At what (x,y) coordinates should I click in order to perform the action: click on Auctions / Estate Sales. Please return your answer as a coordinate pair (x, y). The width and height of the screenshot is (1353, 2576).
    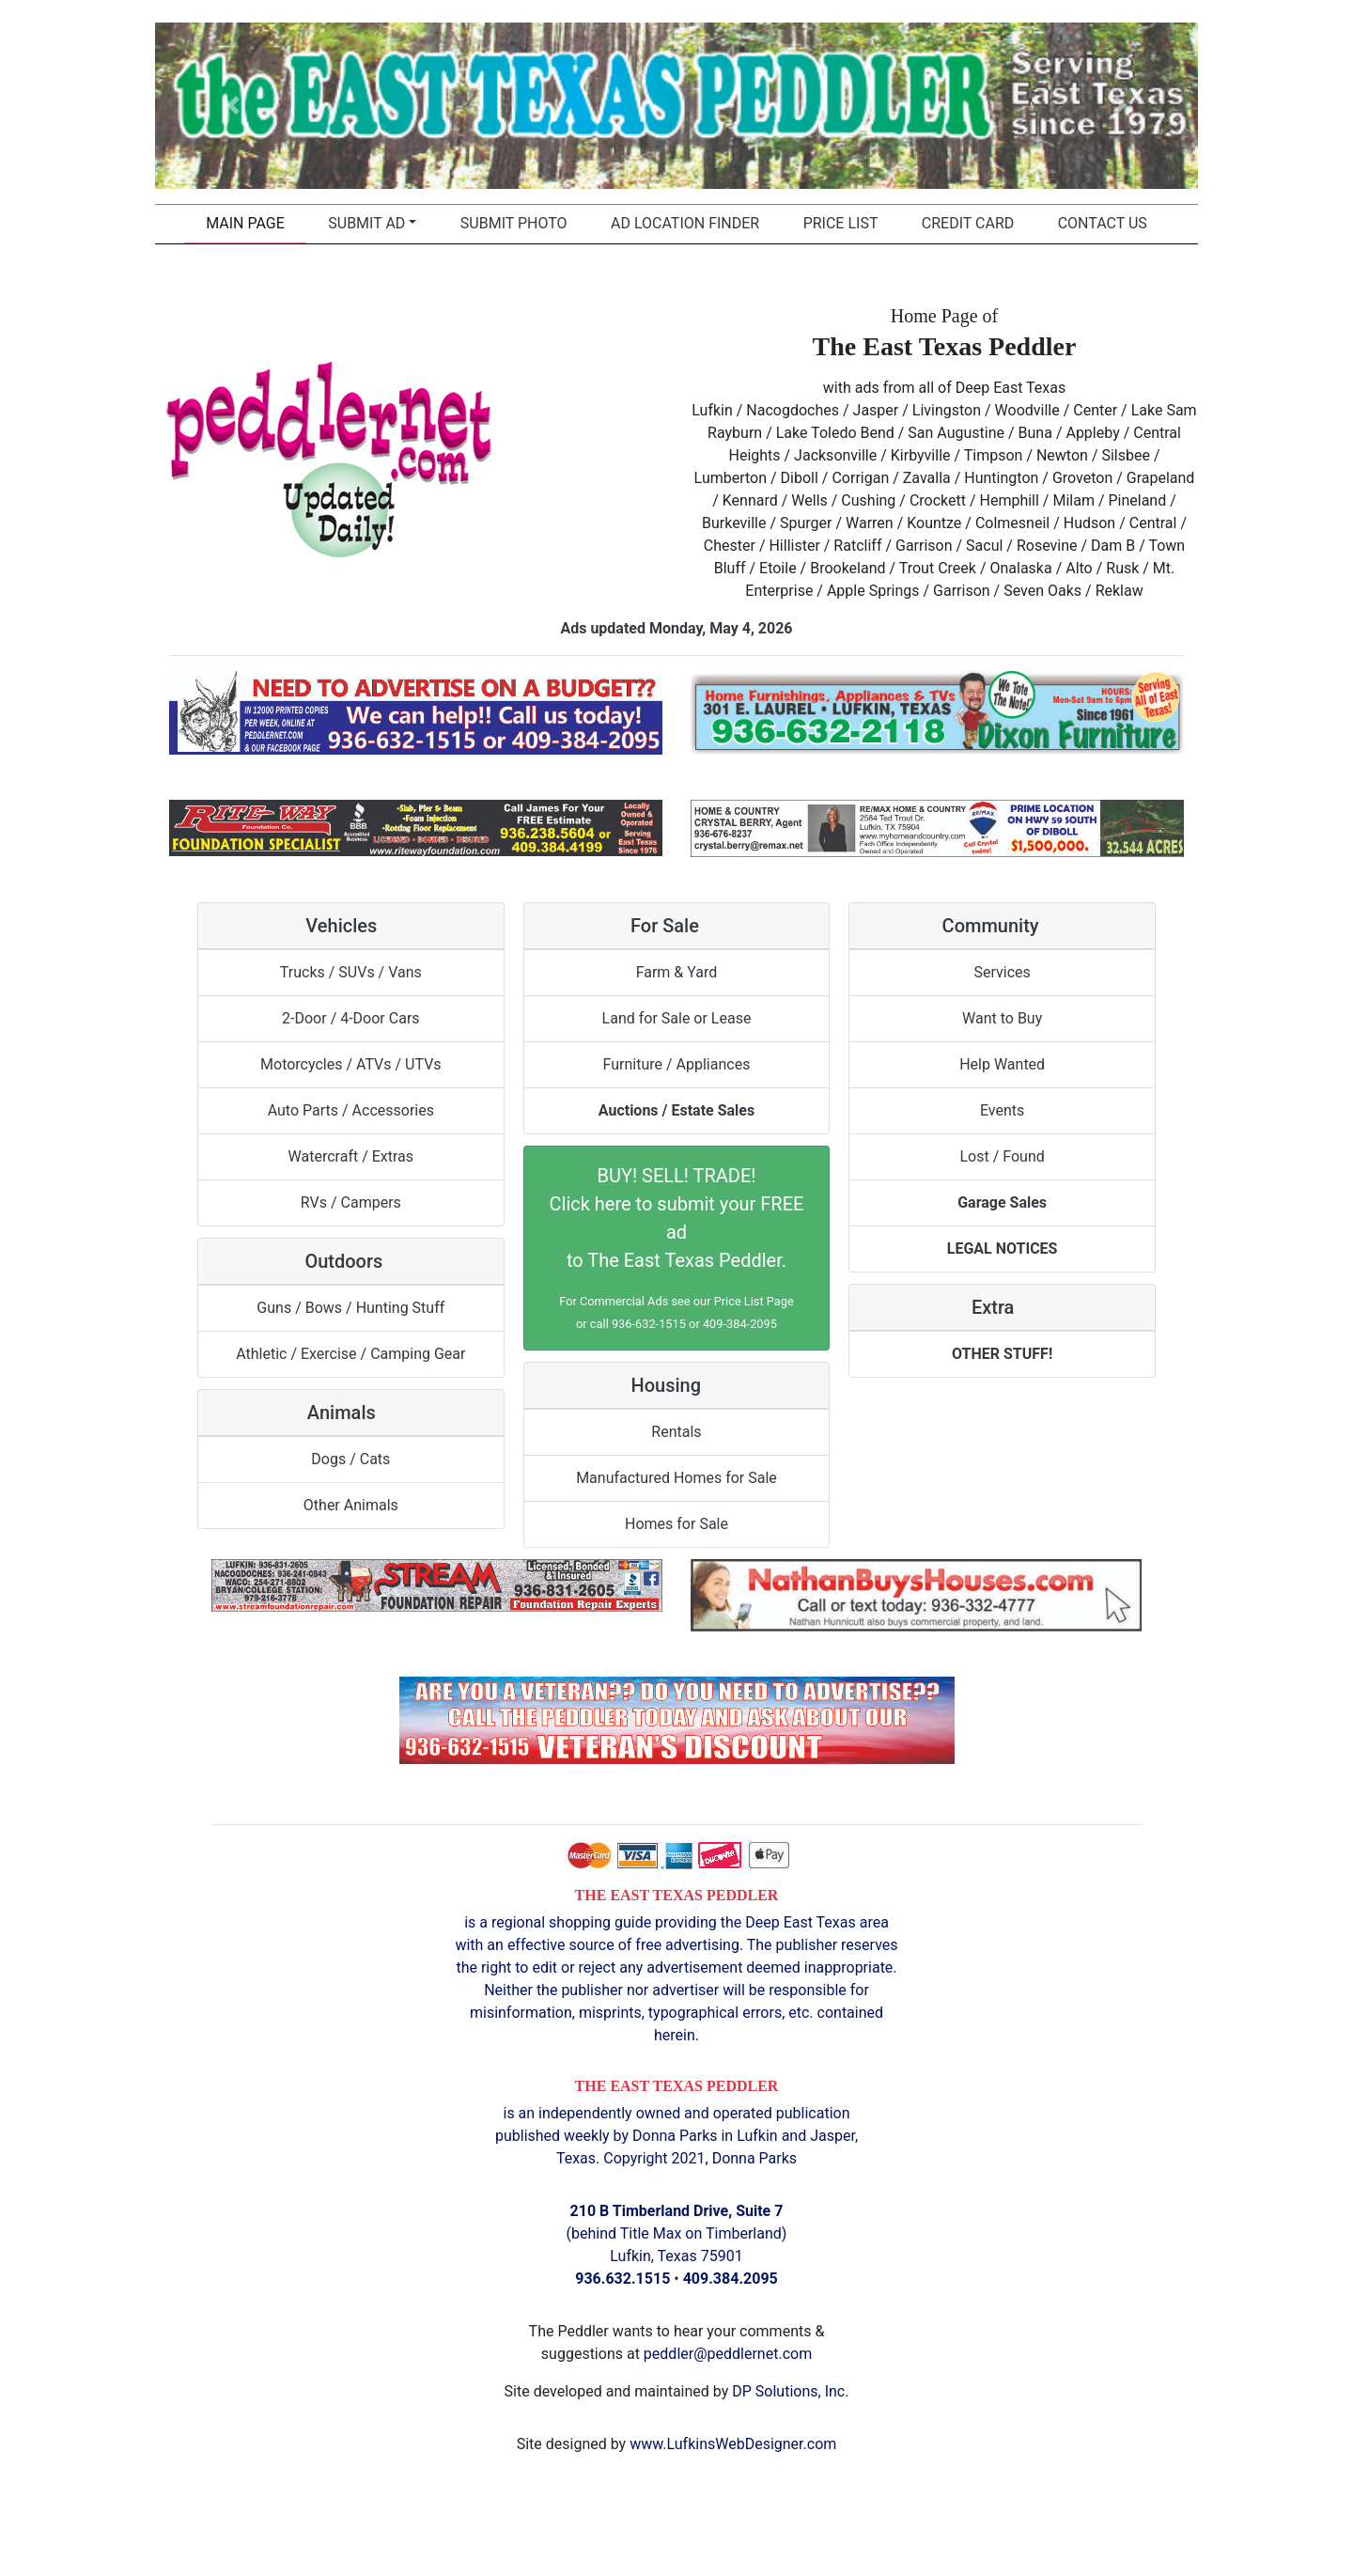
    Looking at the image, I should click on (676, 1110).